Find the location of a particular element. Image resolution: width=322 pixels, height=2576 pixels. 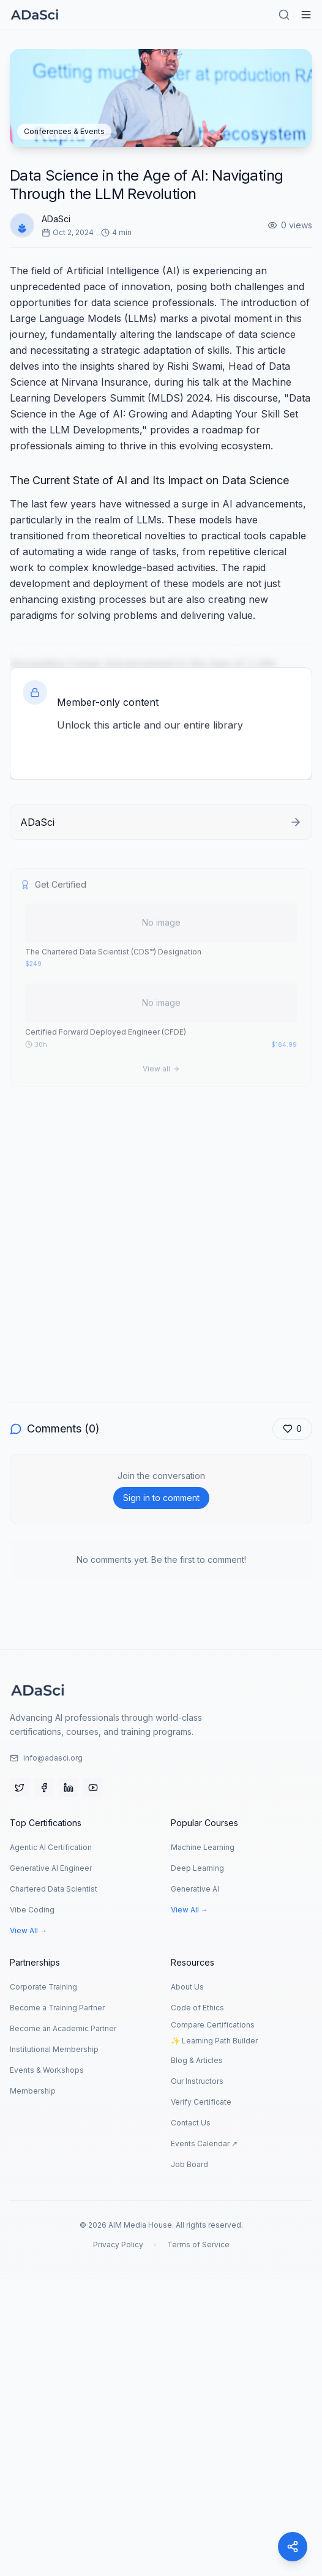

About Us is located at coordinates (187, 1986).